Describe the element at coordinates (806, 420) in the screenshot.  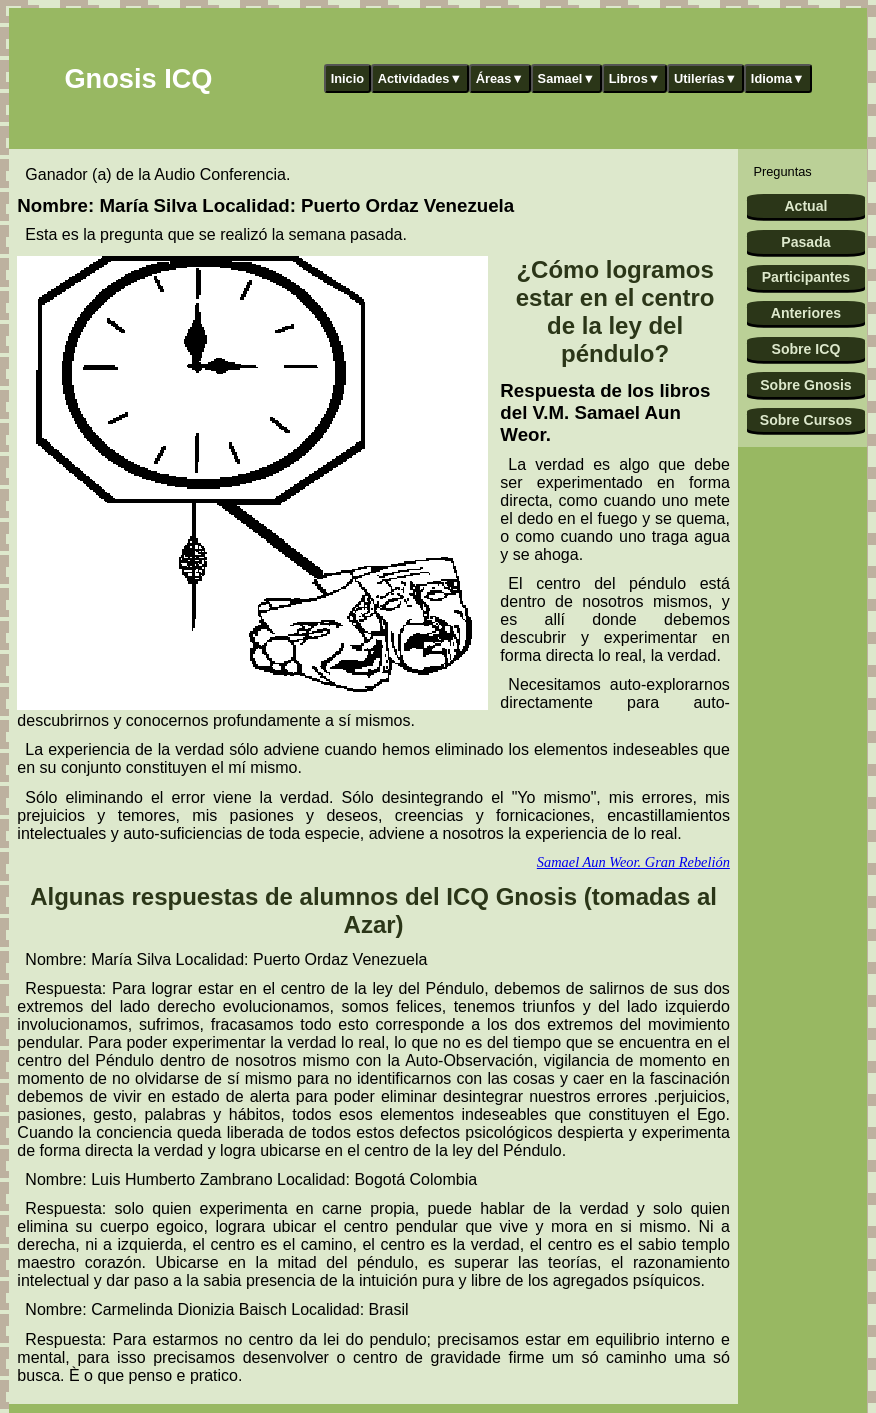
I see `Sobre Cursos` at that location.